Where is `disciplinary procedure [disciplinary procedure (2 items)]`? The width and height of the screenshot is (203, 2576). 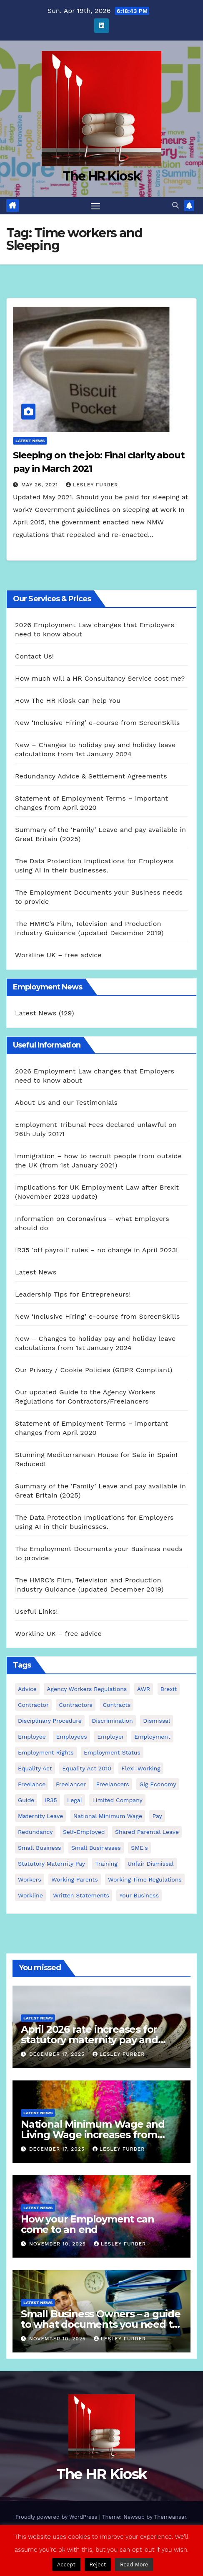 disciplinary procedure [disciplinary procedure (2 items)] is located at coordinates (50, 1720).